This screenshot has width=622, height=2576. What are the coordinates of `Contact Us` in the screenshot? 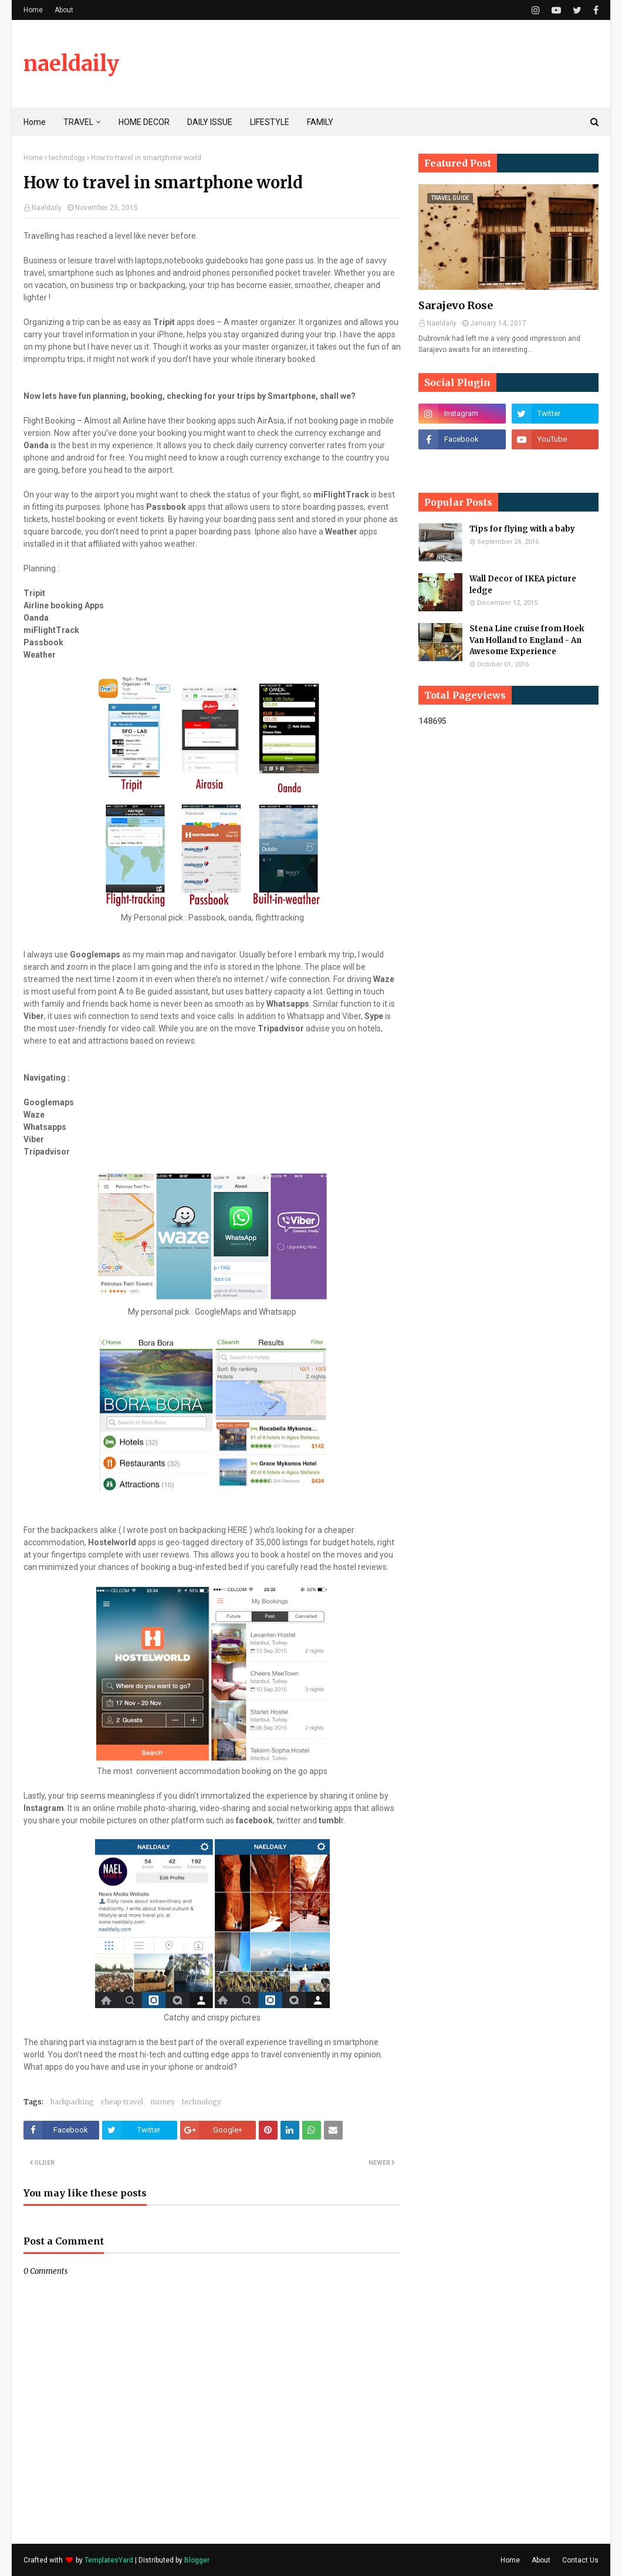 It's located at (580, 2560).